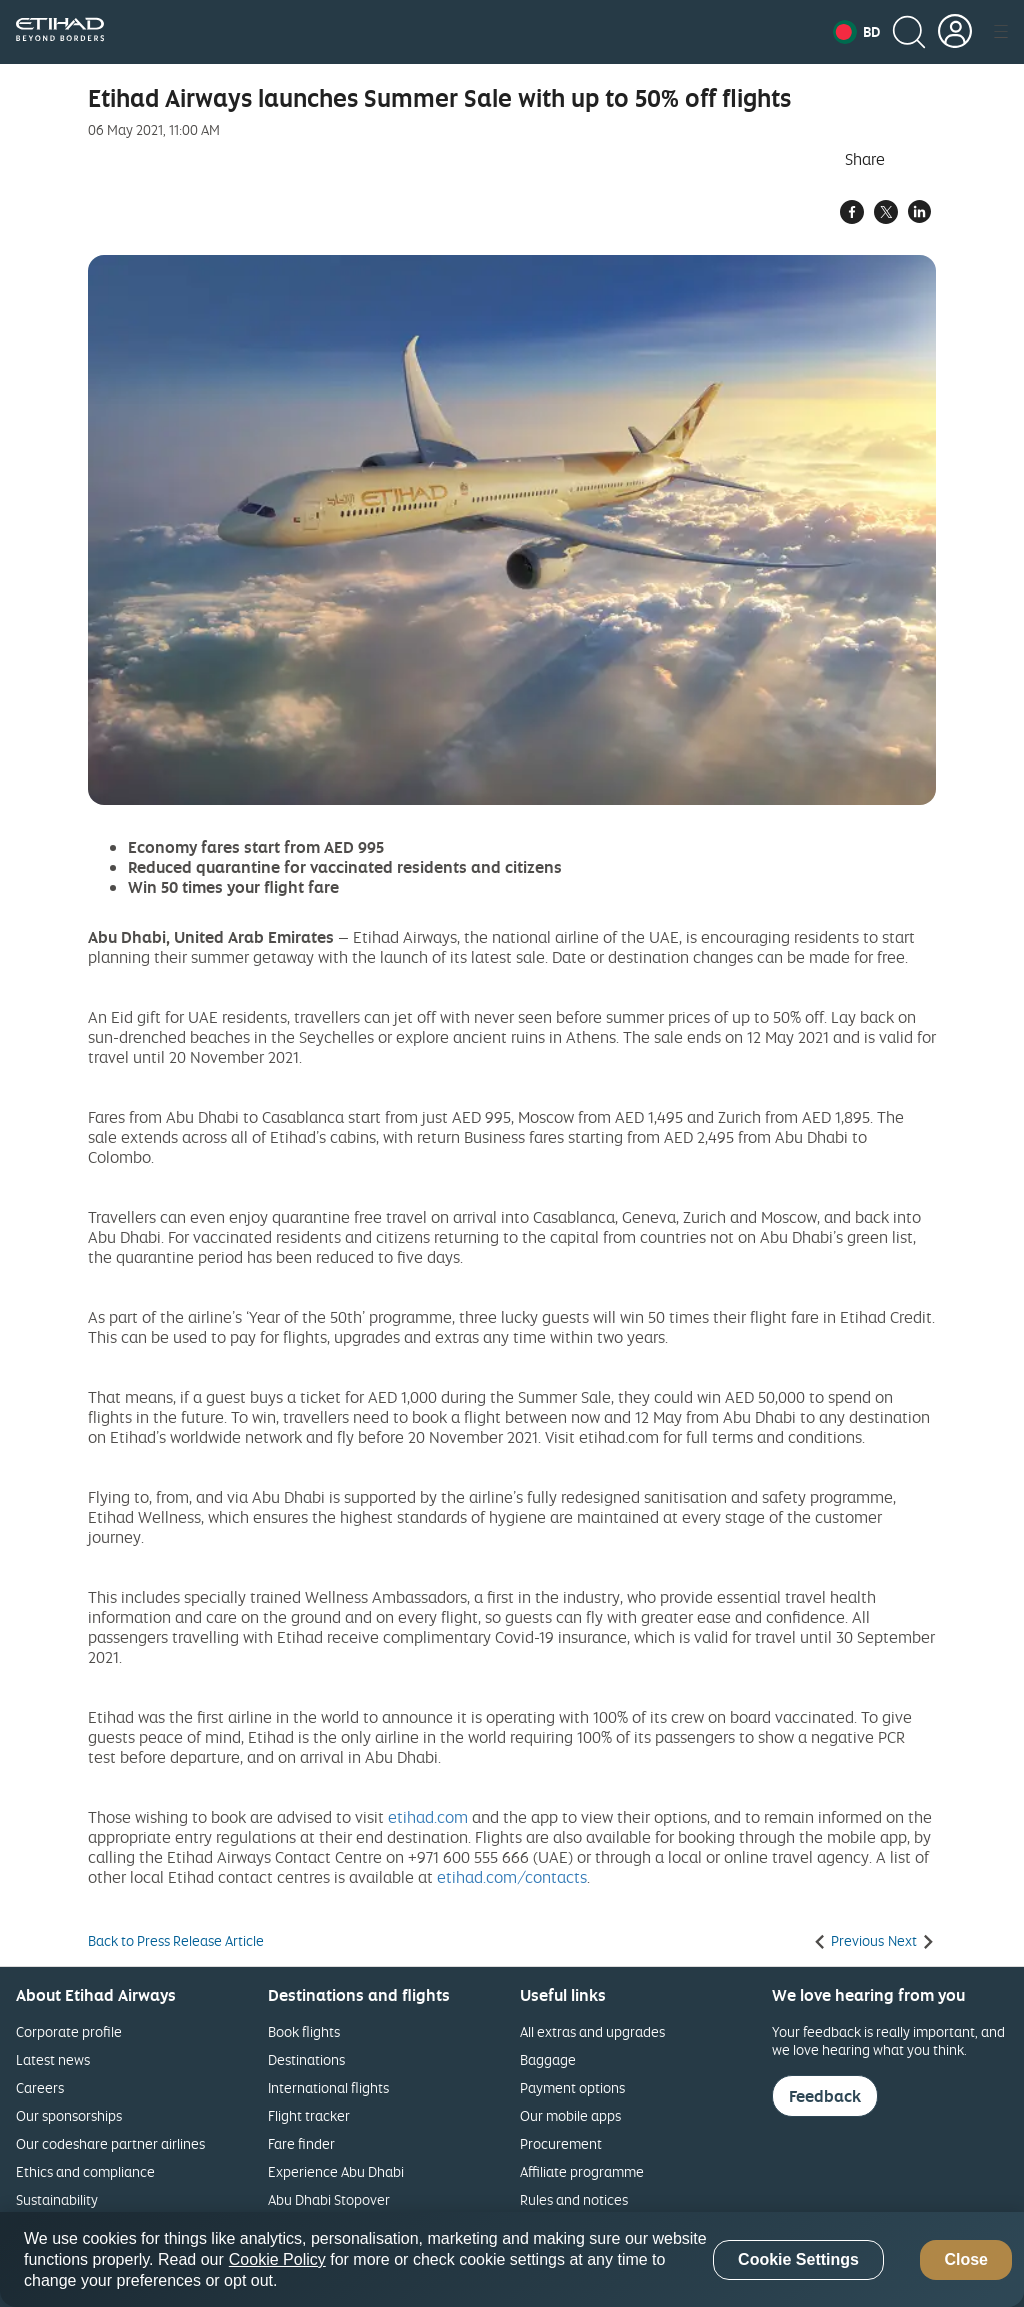  What do you see at coordinates (798, 2259) in the screenshot?
I see `Cookie Settings` at bounding box center [798, 2259].